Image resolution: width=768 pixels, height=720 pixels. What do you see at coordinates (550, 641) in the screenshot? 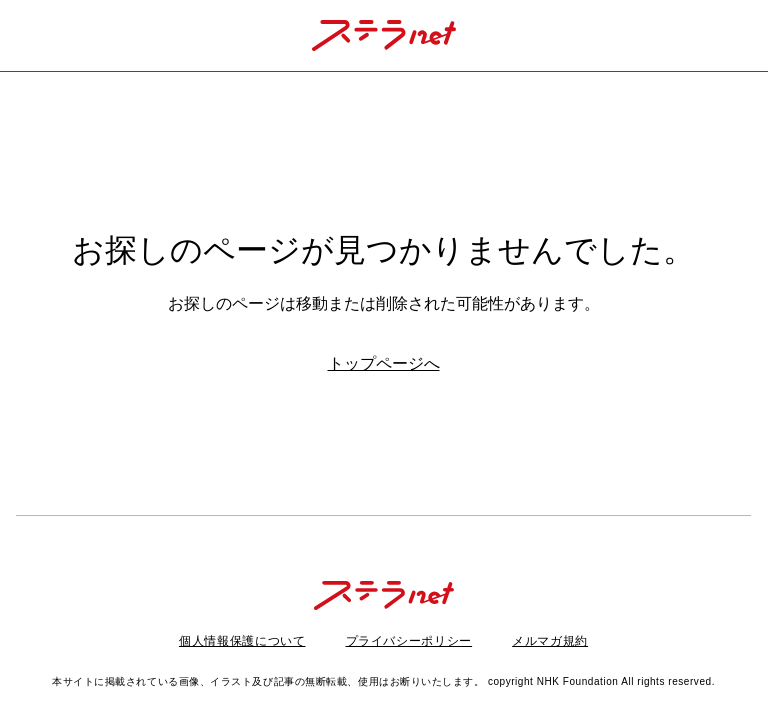
I see `メルマガ規約` at bounding box center [550, 641].